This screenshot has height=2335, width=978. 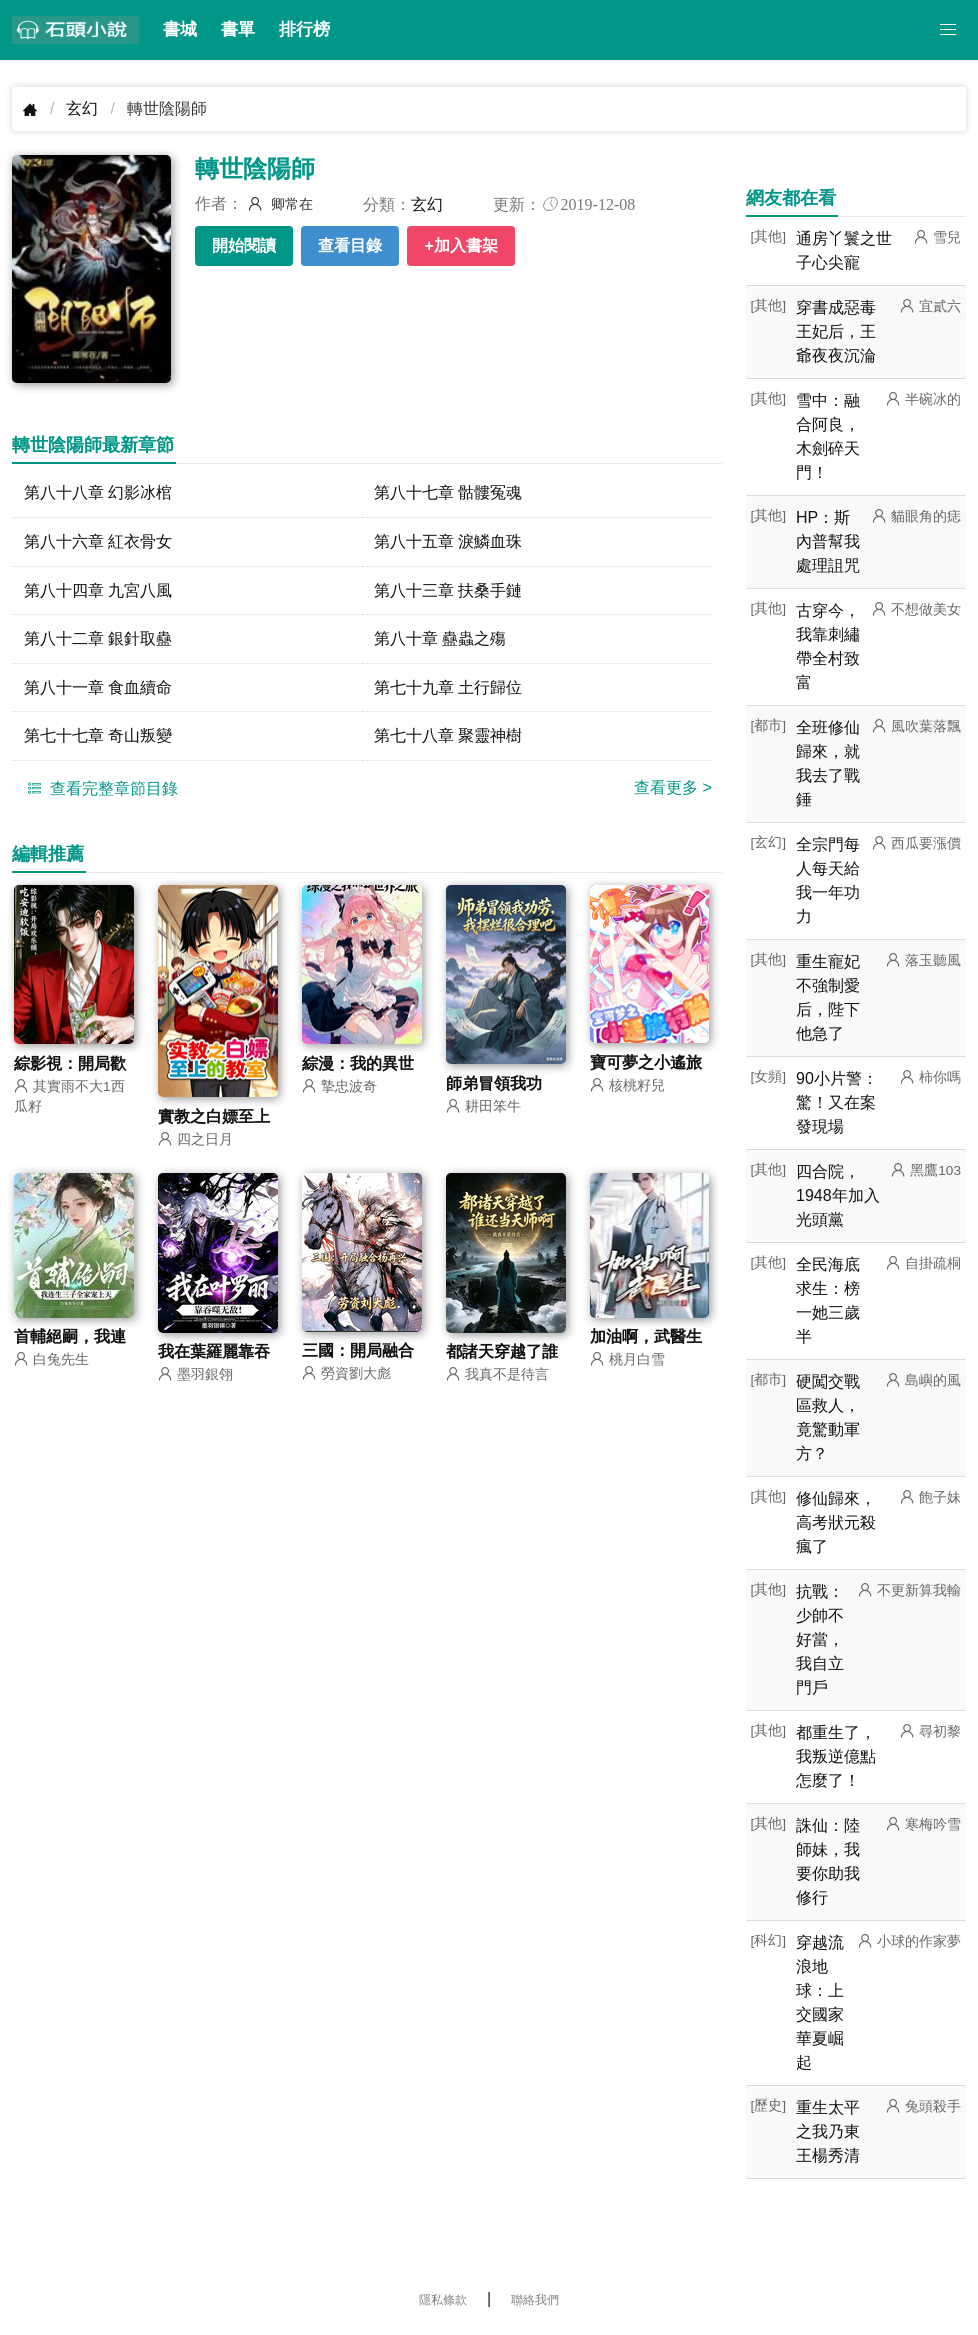 What do you see at coordinates (100, 790) in the screenshot?
I see `查看完整章節目錄` at bounding box center [100, 790].